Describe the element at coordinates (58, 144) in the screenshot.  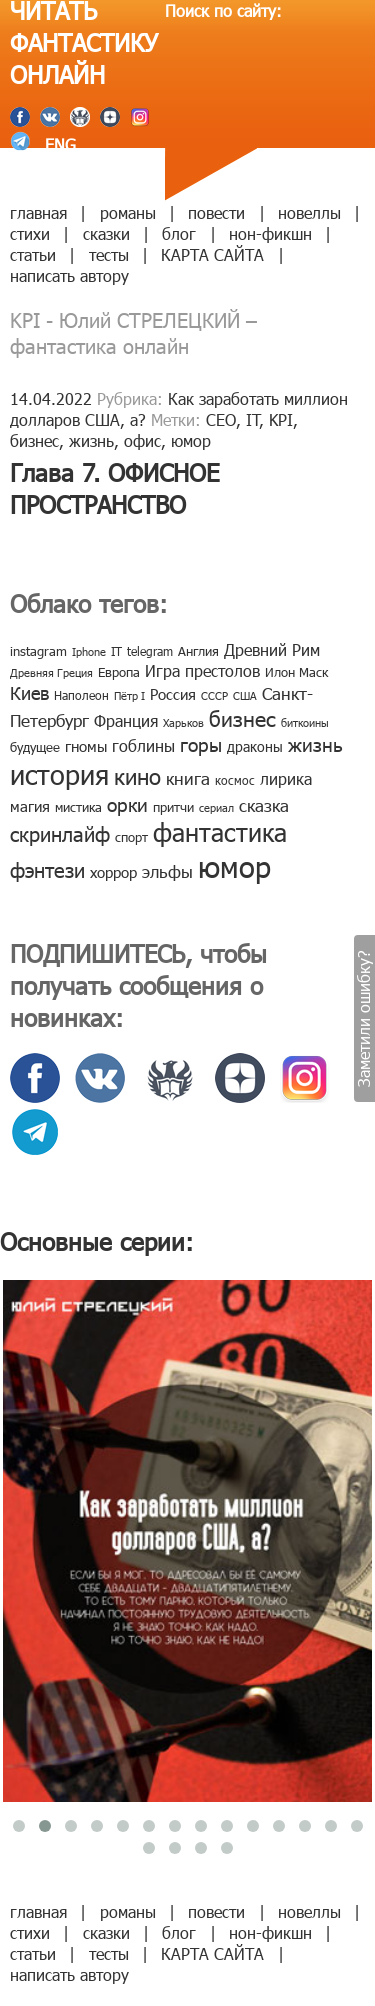
I see `ENG` at that location.